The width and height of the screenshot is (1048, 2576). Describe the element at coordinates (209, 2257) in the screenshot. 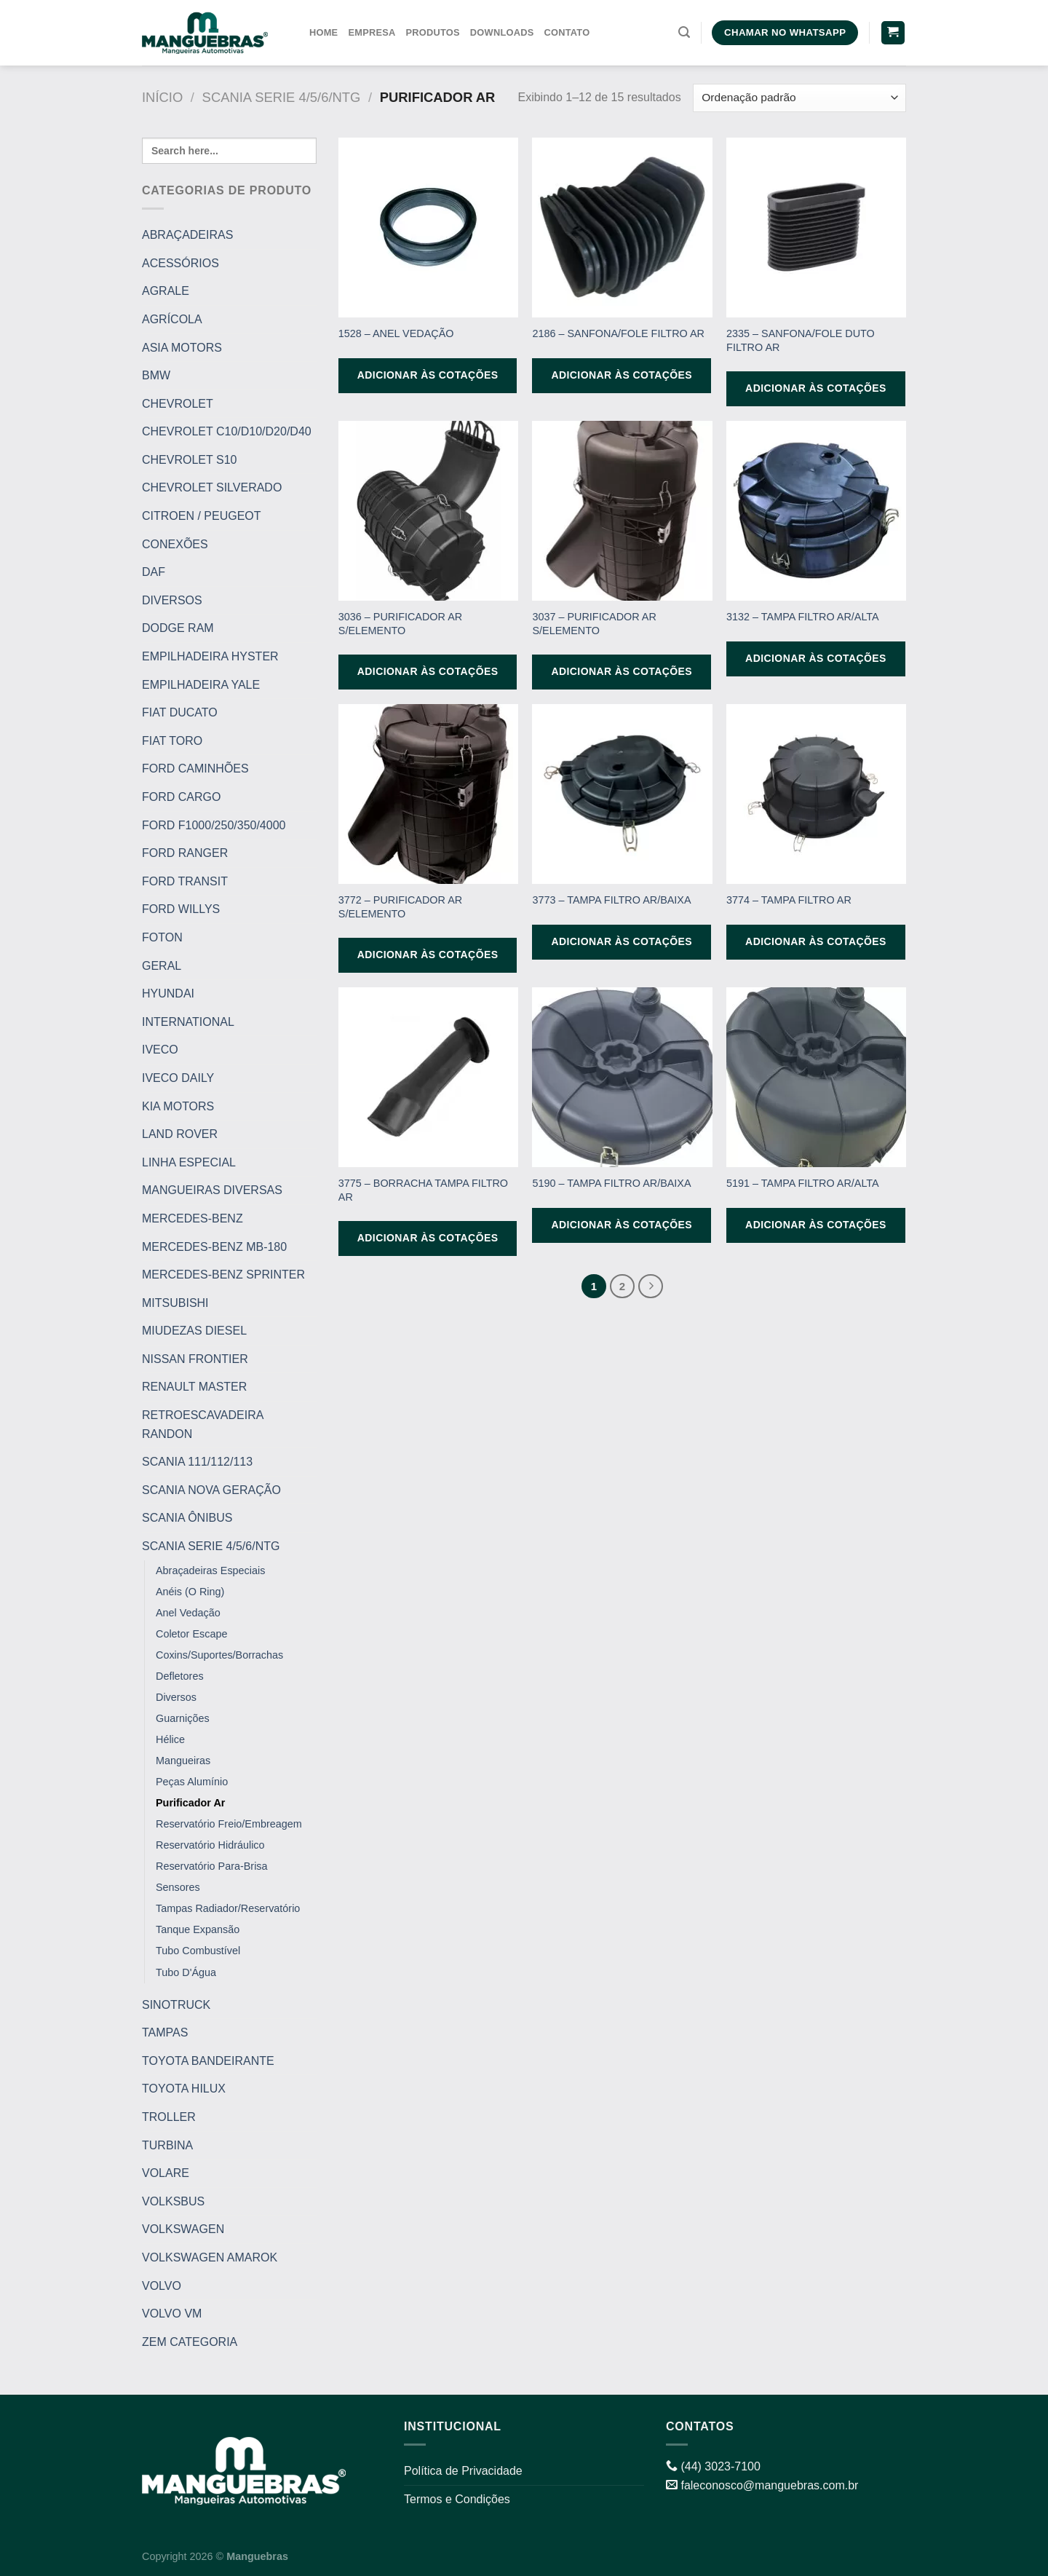

I see `VOLKSWAGEN AMAROK` at that location.